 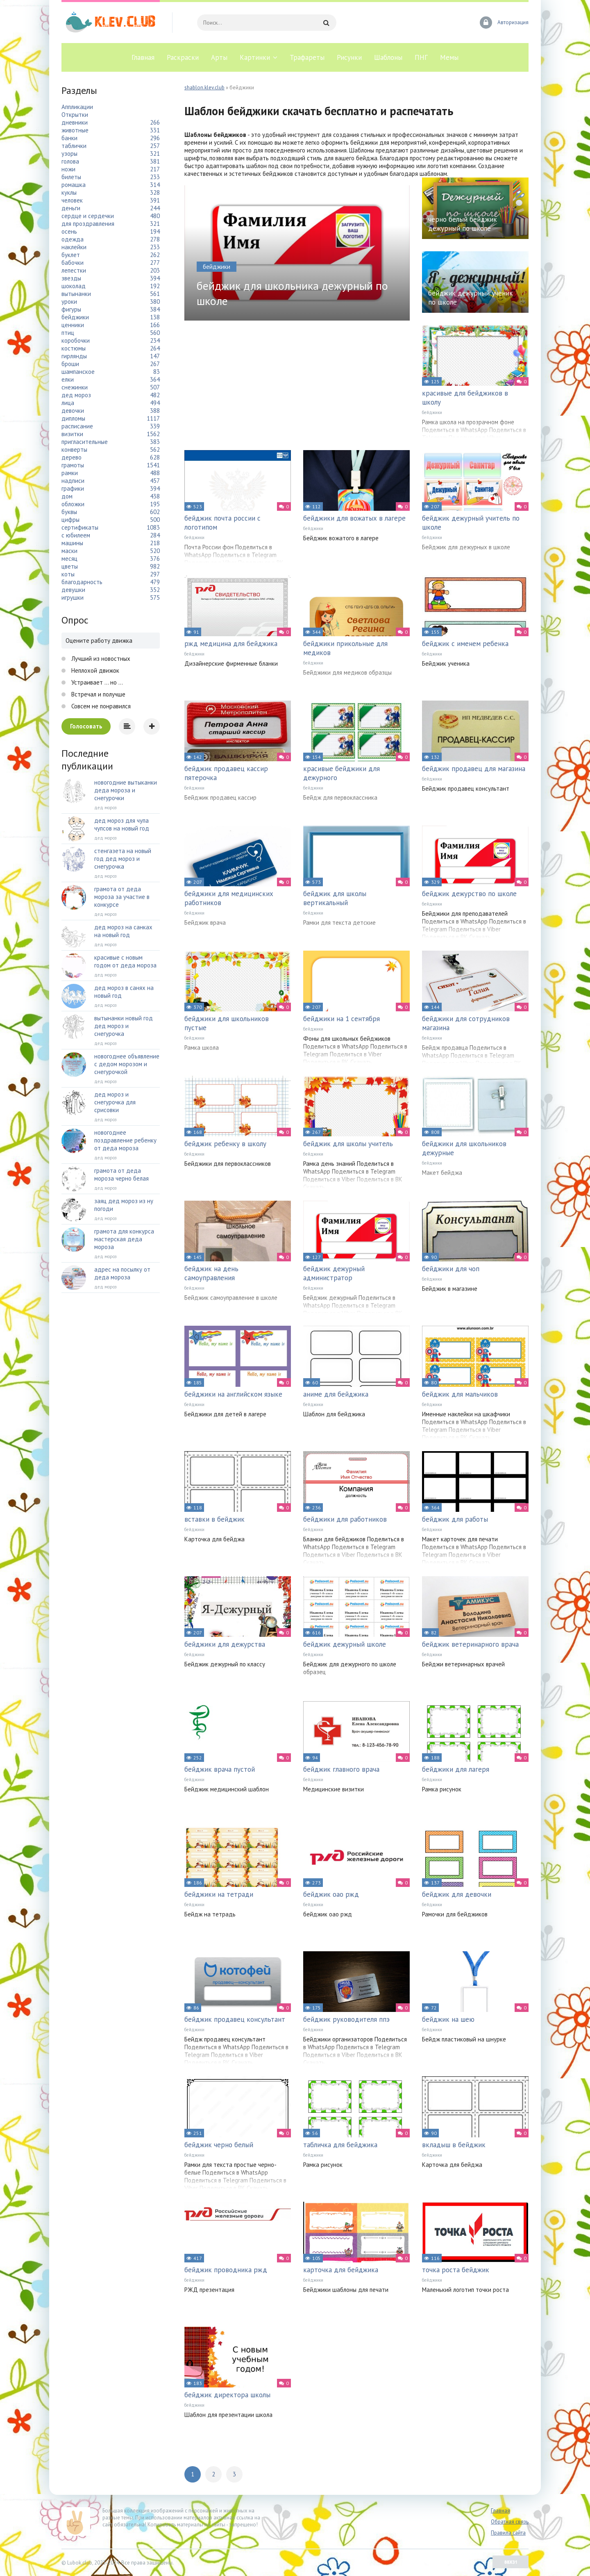 I want to click on Совсем не понравился, so click(x=100, y=706).